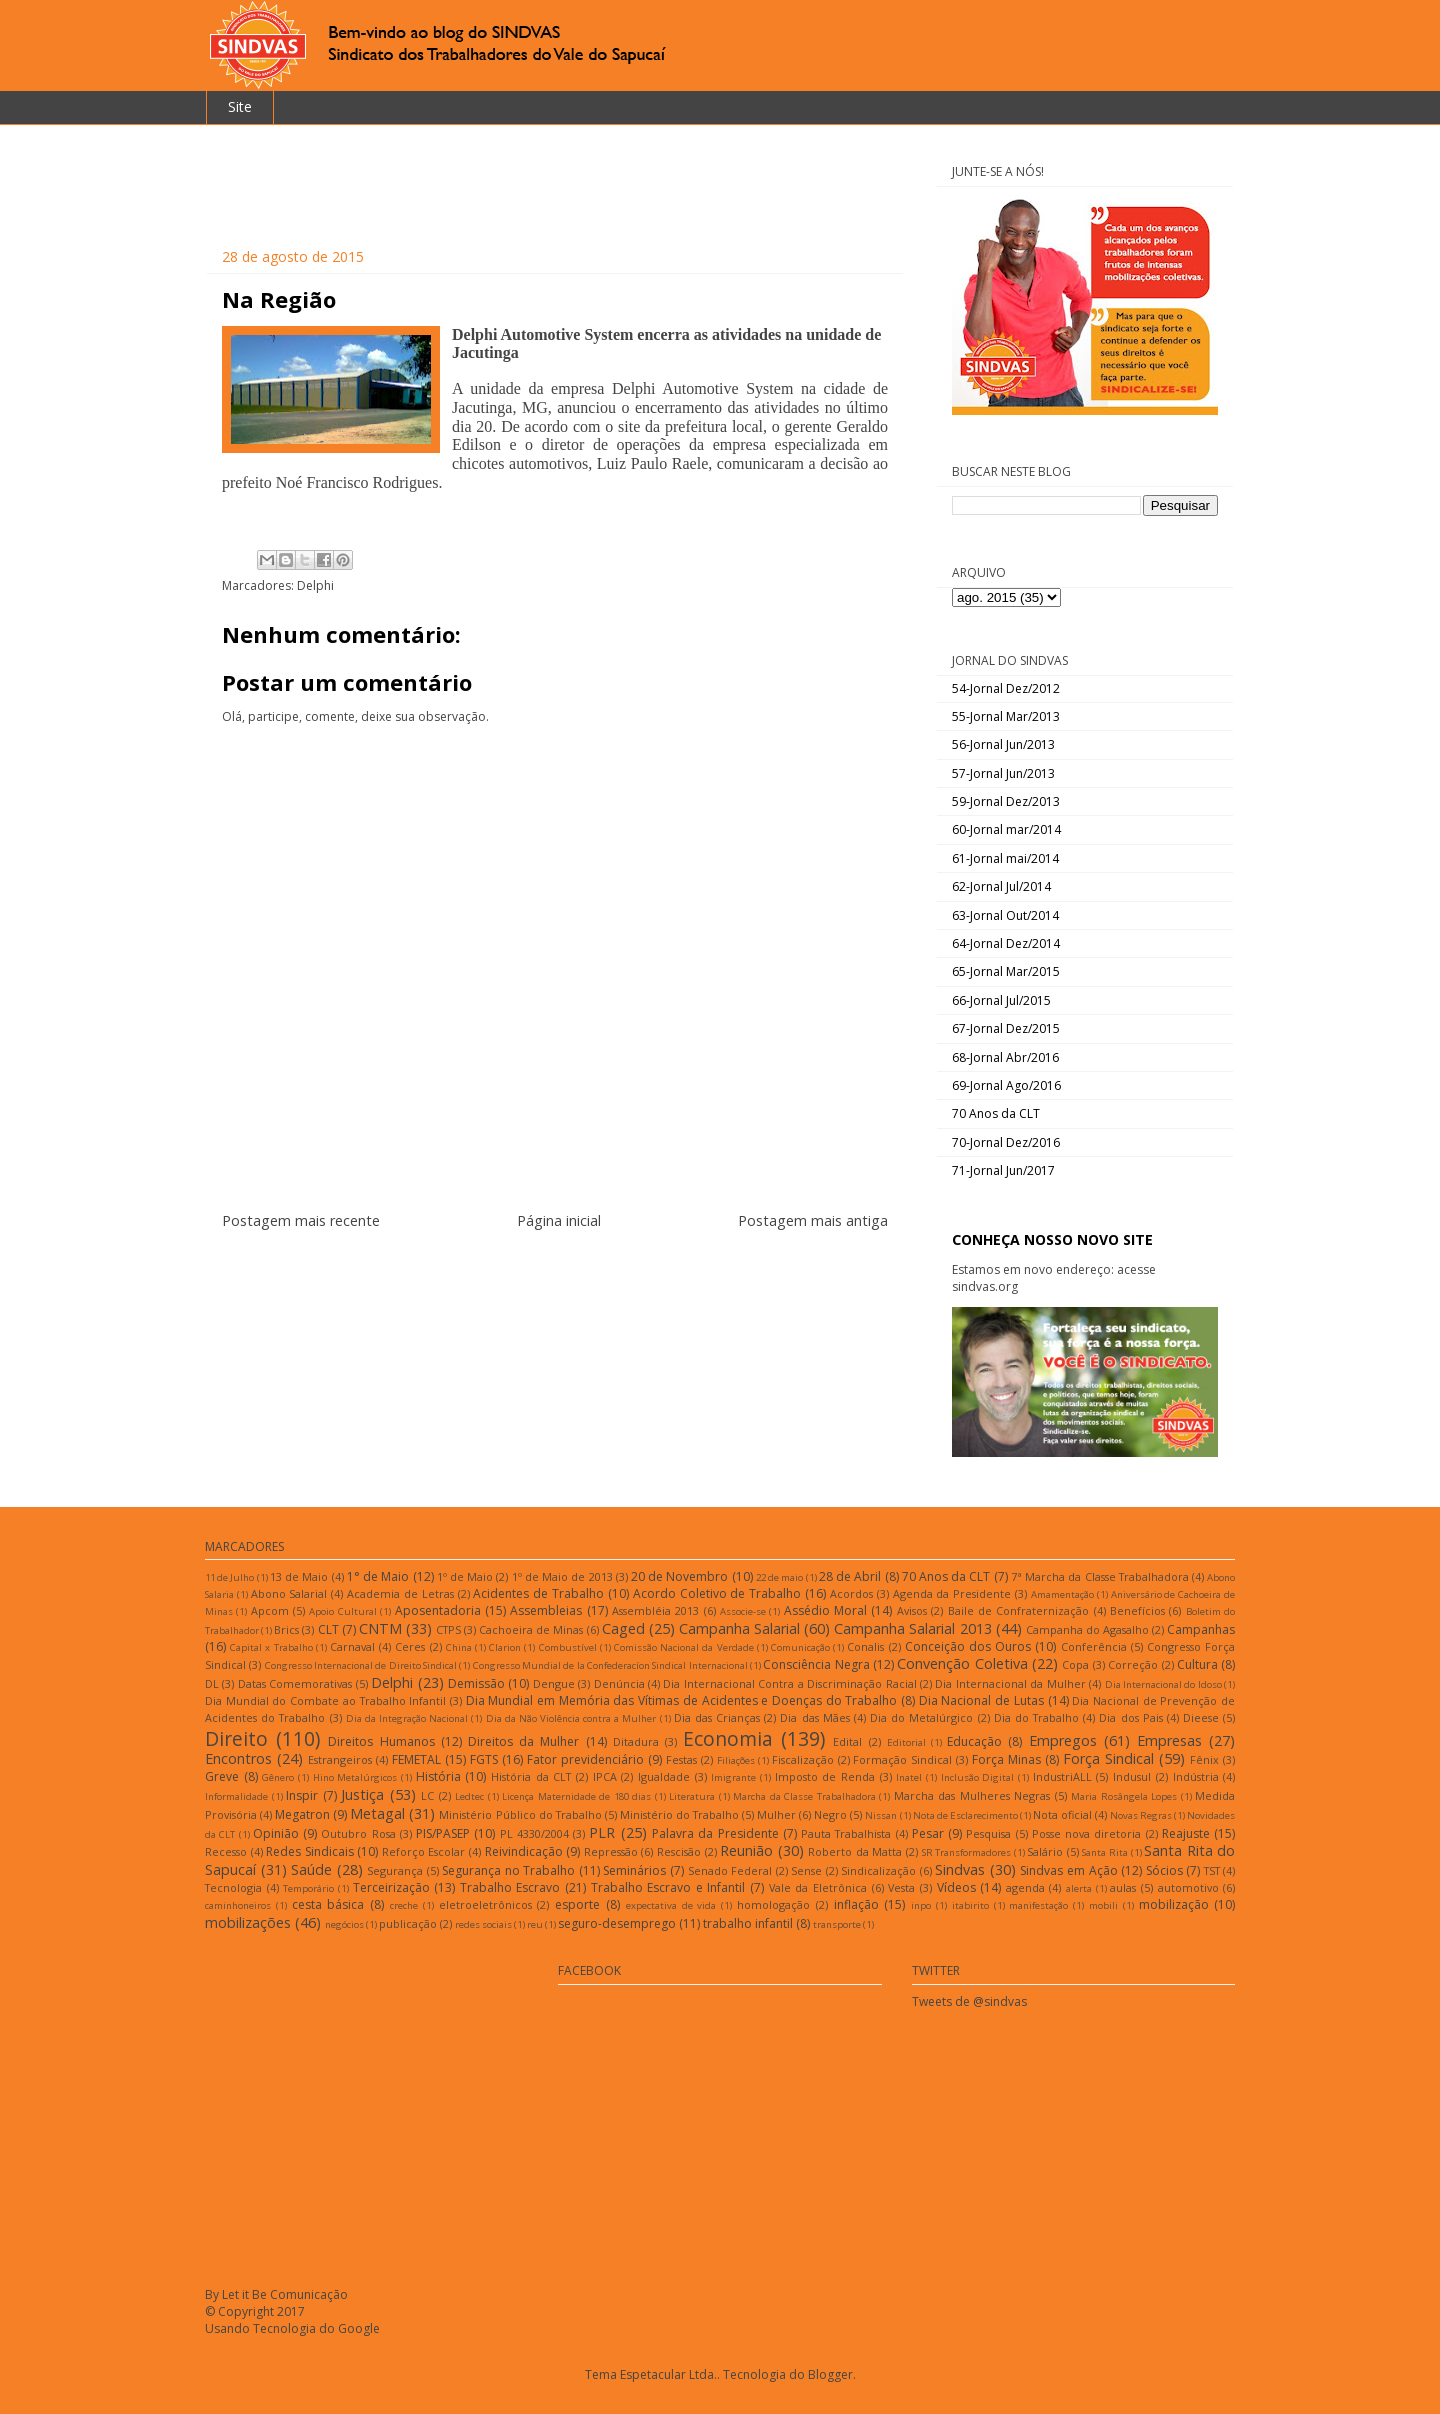 The height and width of the screenshot is (2414, 1440). What do you see at coordinates (634, 1870) in the screenshot?
I see `Seminários` at bounding box center [634, 1870].